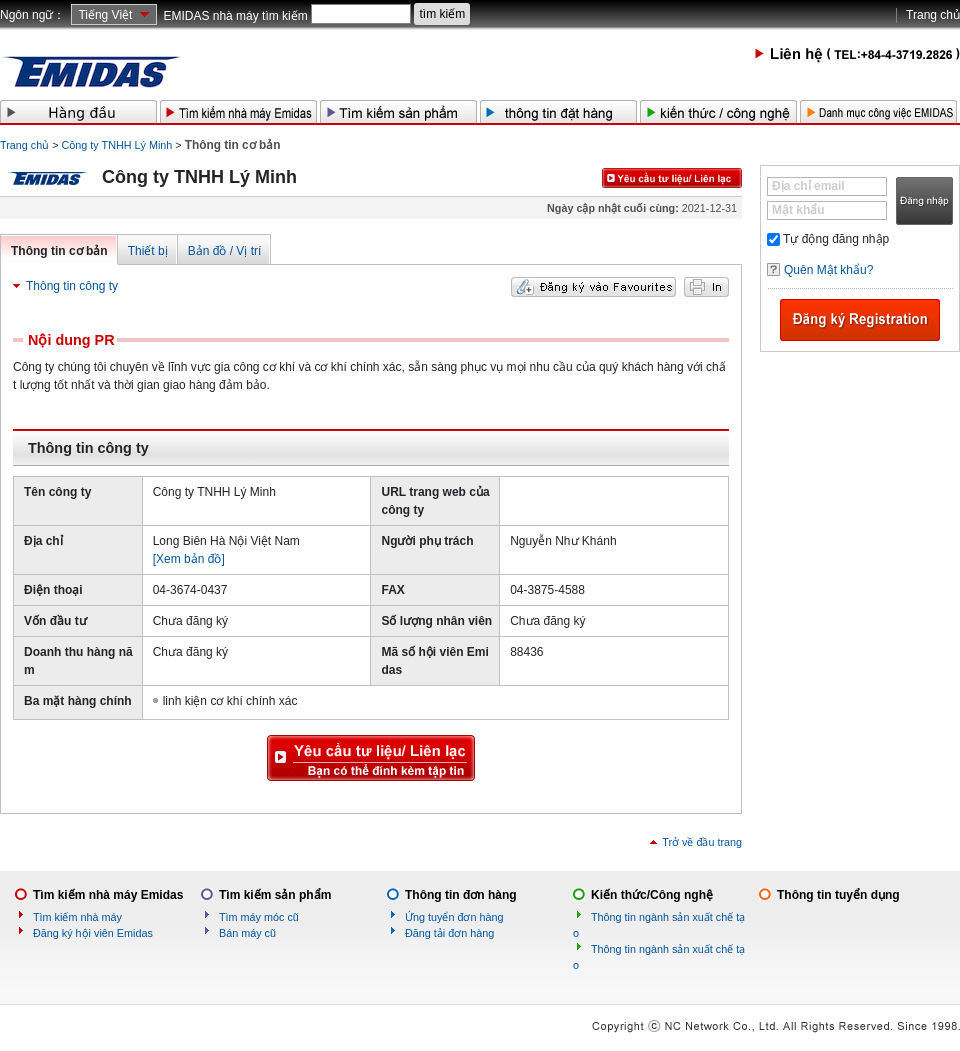 This screenshot has height=1051, width=960. Describe the element at coordinates (449, 933) in the screenshot. I see `Đăng tải đơn hàng` at that location.